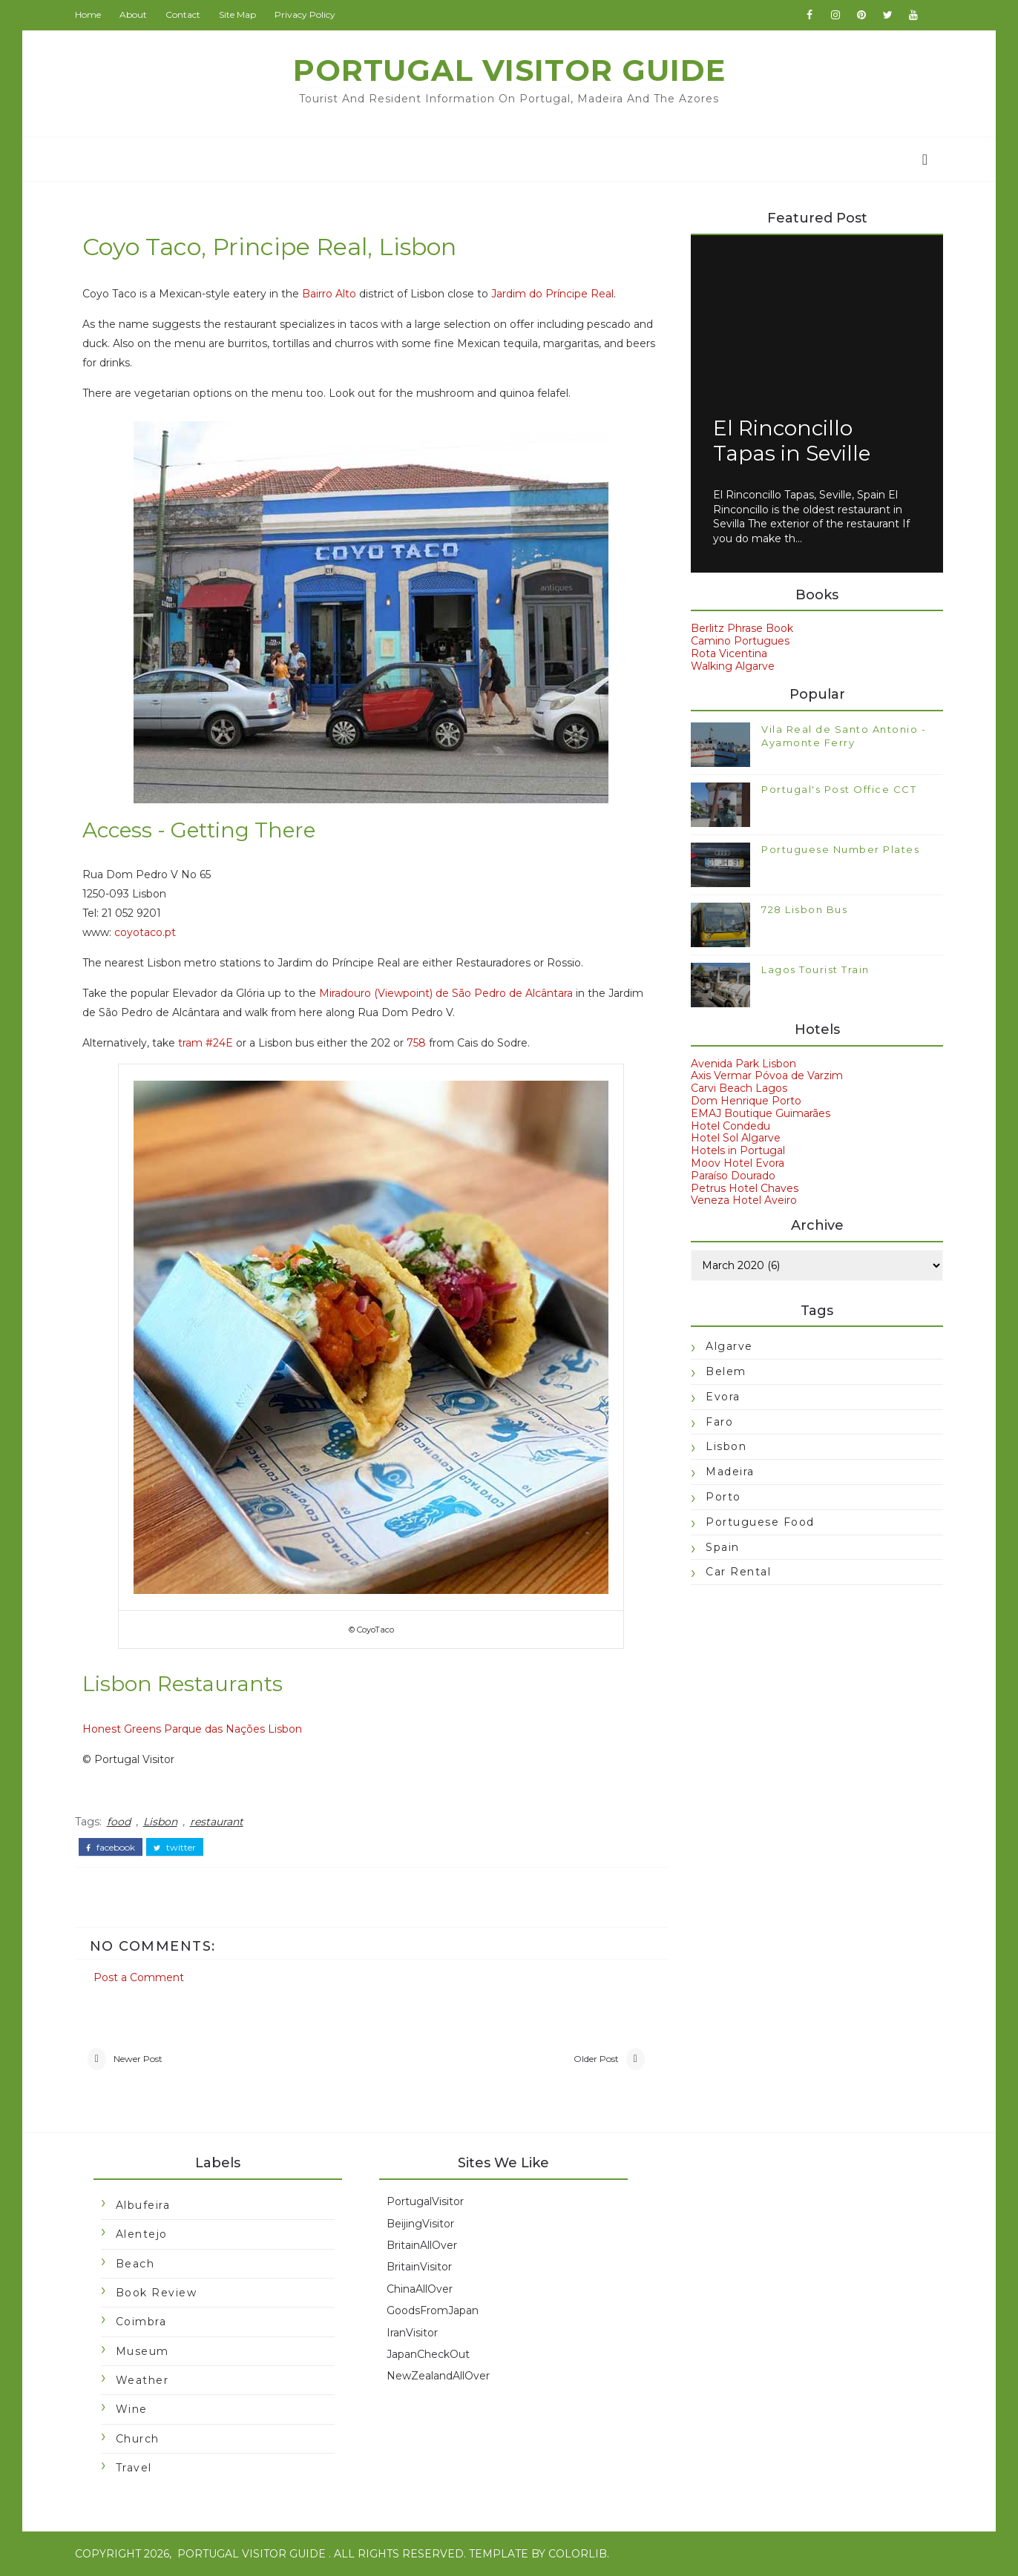 Image resolution: width=1018 pixels, height=2576 pixels. What do you see at coordinates (736, 1138) in the screenshot?
I see `Hotel Sol Algarve` at bounding box center [736, 1138].